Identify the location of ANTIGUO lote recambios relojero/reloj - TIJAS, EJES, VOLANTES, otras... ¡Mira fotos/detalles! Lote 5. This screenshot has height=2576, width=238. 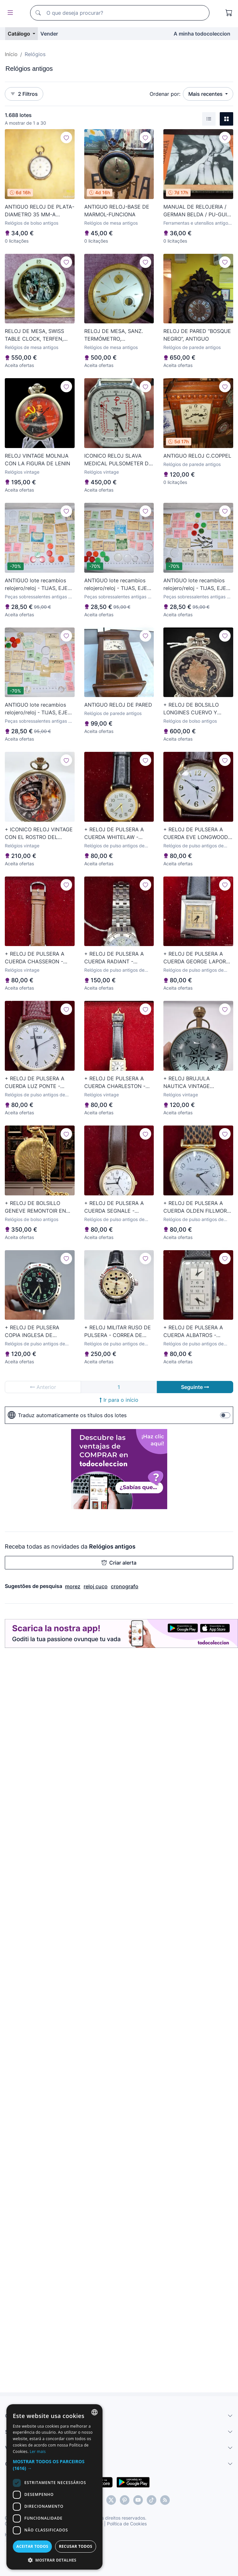
(38, 584).